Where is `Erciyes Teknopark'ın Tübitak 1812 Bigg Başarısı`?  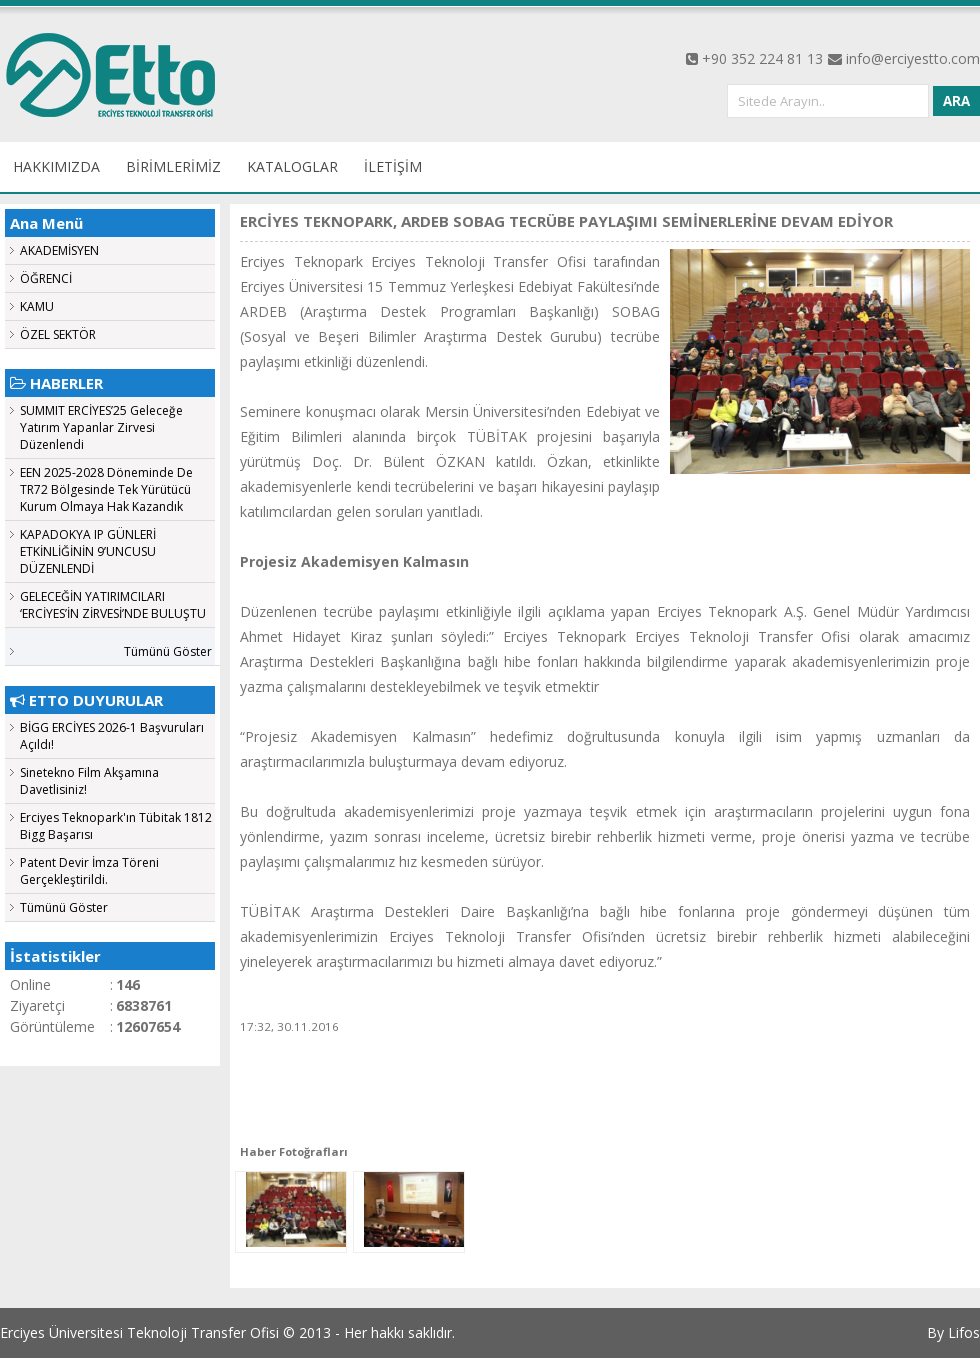 Erciyes Teknopark'ın Tübitak 1812 Bigg Başarısı is located at coordinates (116, 826).